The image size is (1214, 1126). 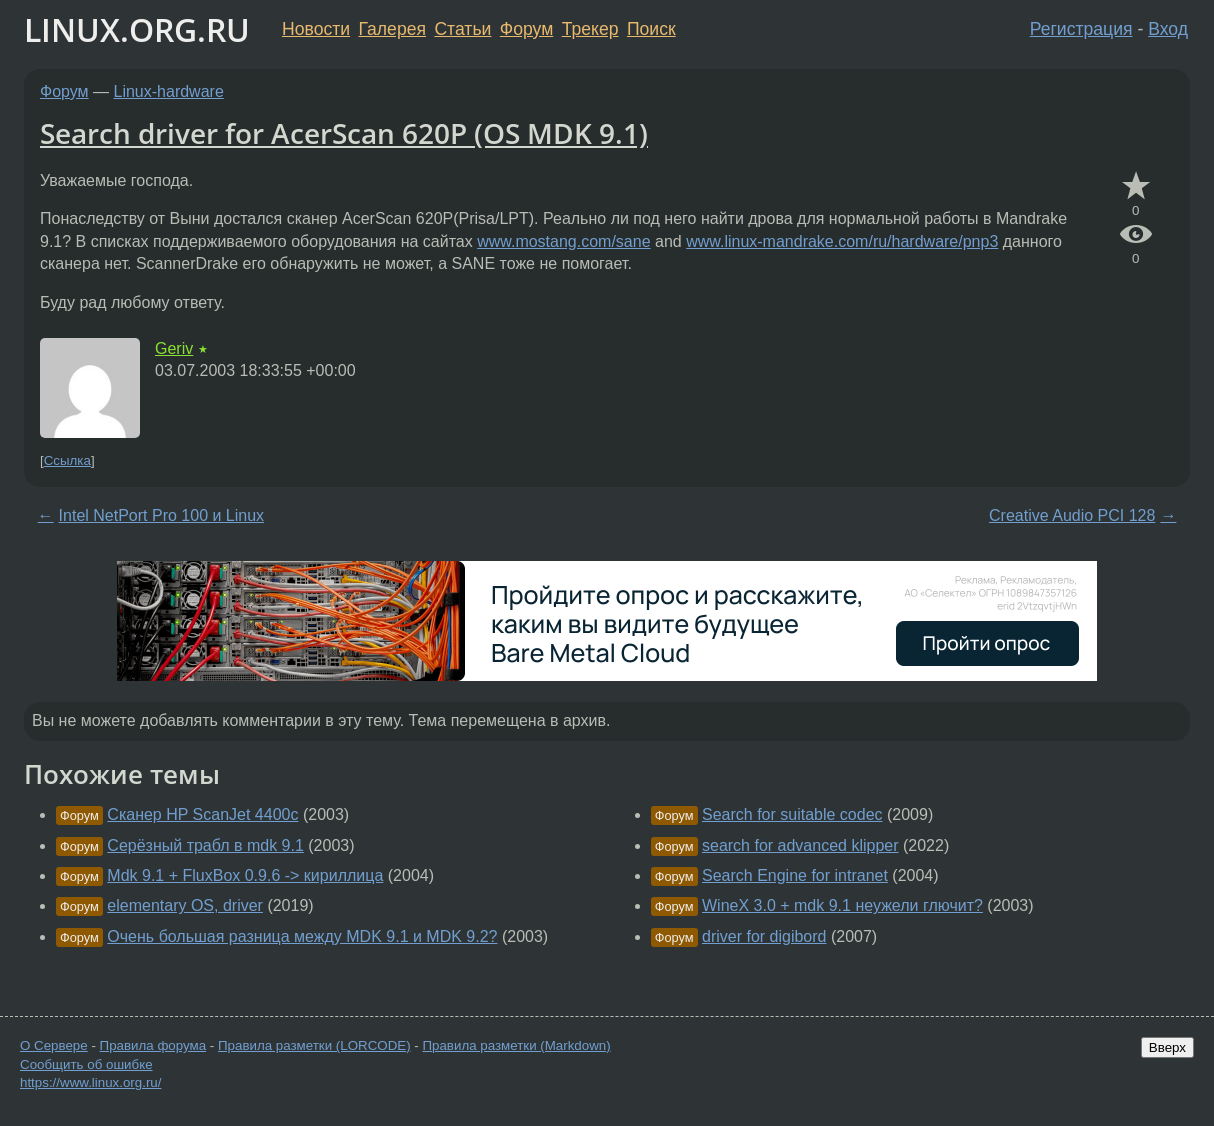 What do you see at coordinates (153, 1045) in the screenshot?
I see `Правила форума` at bounding box center [153, 1045].